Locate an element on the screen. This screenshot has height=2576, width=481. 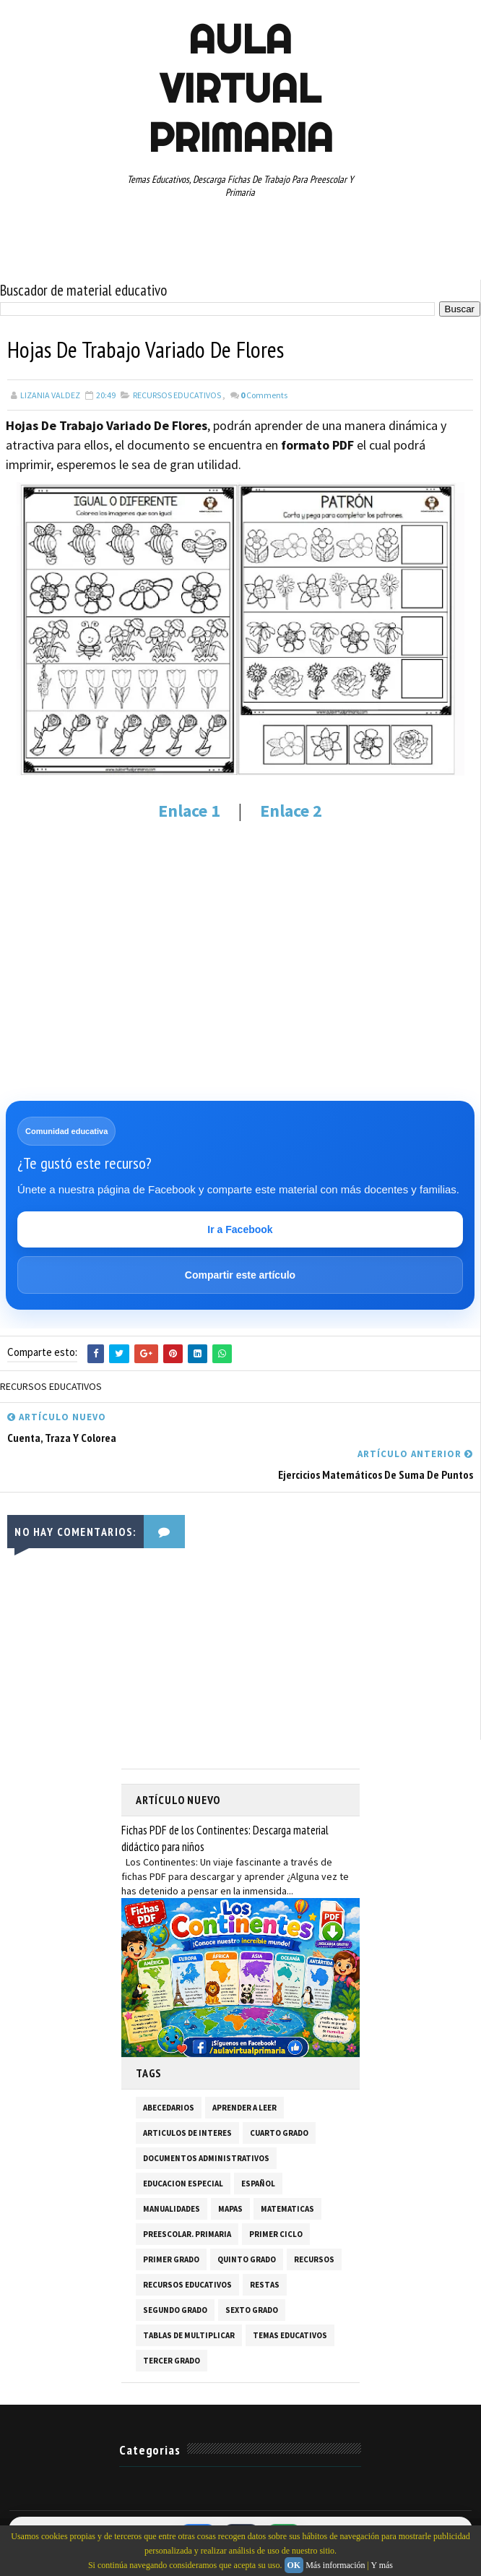
Comments is located at coordinates (263, 395).